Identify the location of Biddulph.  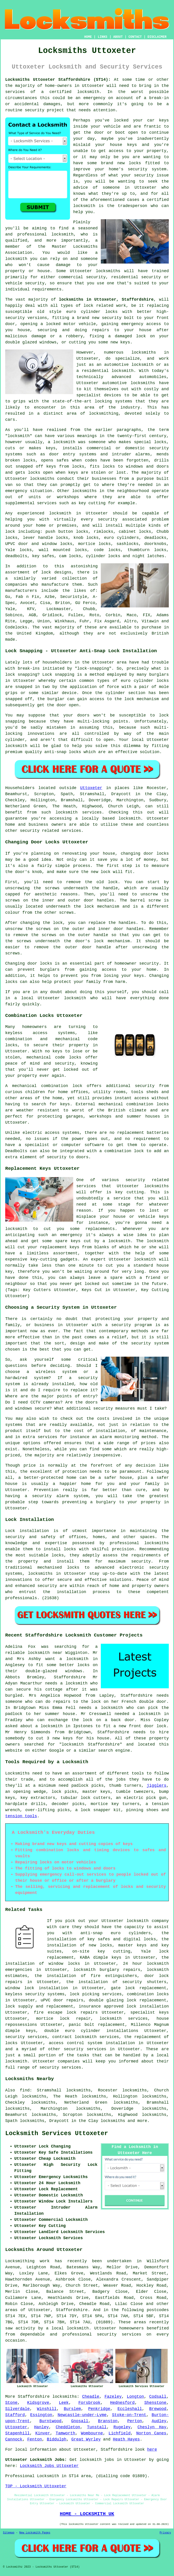
(56, 2439).